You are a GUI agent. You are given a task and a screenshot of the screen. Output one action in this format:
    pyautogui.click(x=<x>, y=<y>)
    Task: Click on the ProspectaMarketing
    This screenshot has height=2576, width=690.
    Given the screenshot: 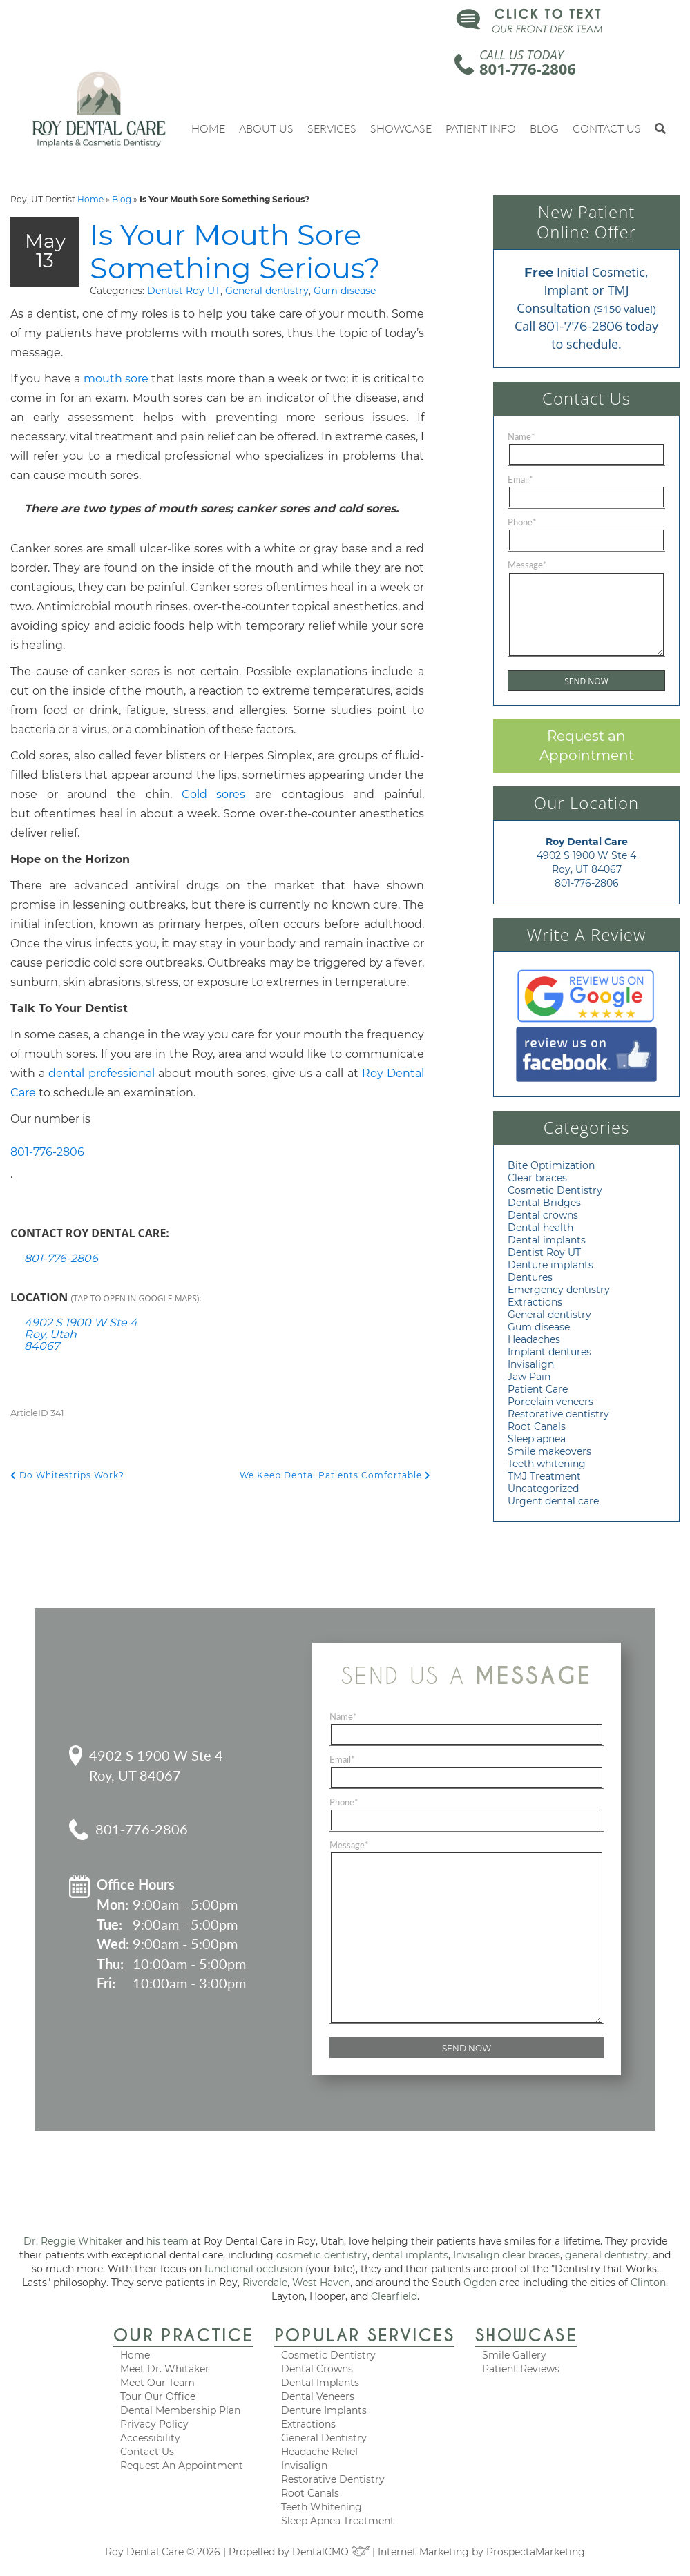 What is the action you would take?
    pyautogui.click(x=535, y=2552)
    